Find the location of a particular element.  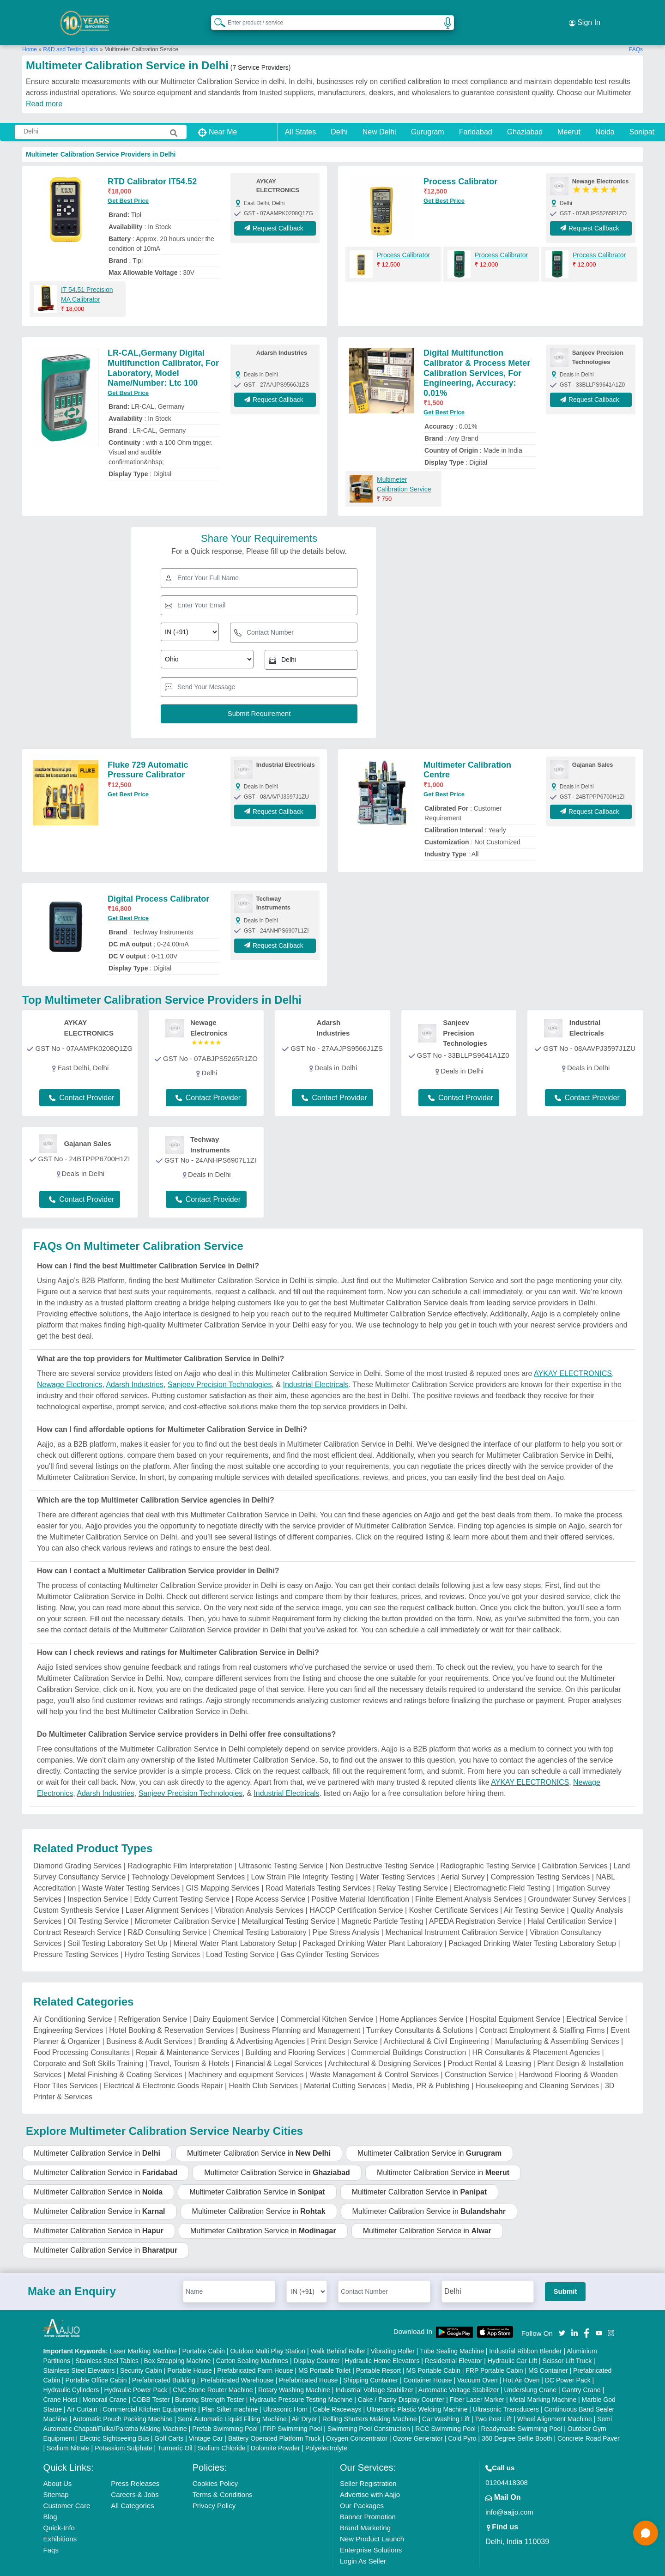

Ultrasonic Horn is located at coordinates (285, 2391).